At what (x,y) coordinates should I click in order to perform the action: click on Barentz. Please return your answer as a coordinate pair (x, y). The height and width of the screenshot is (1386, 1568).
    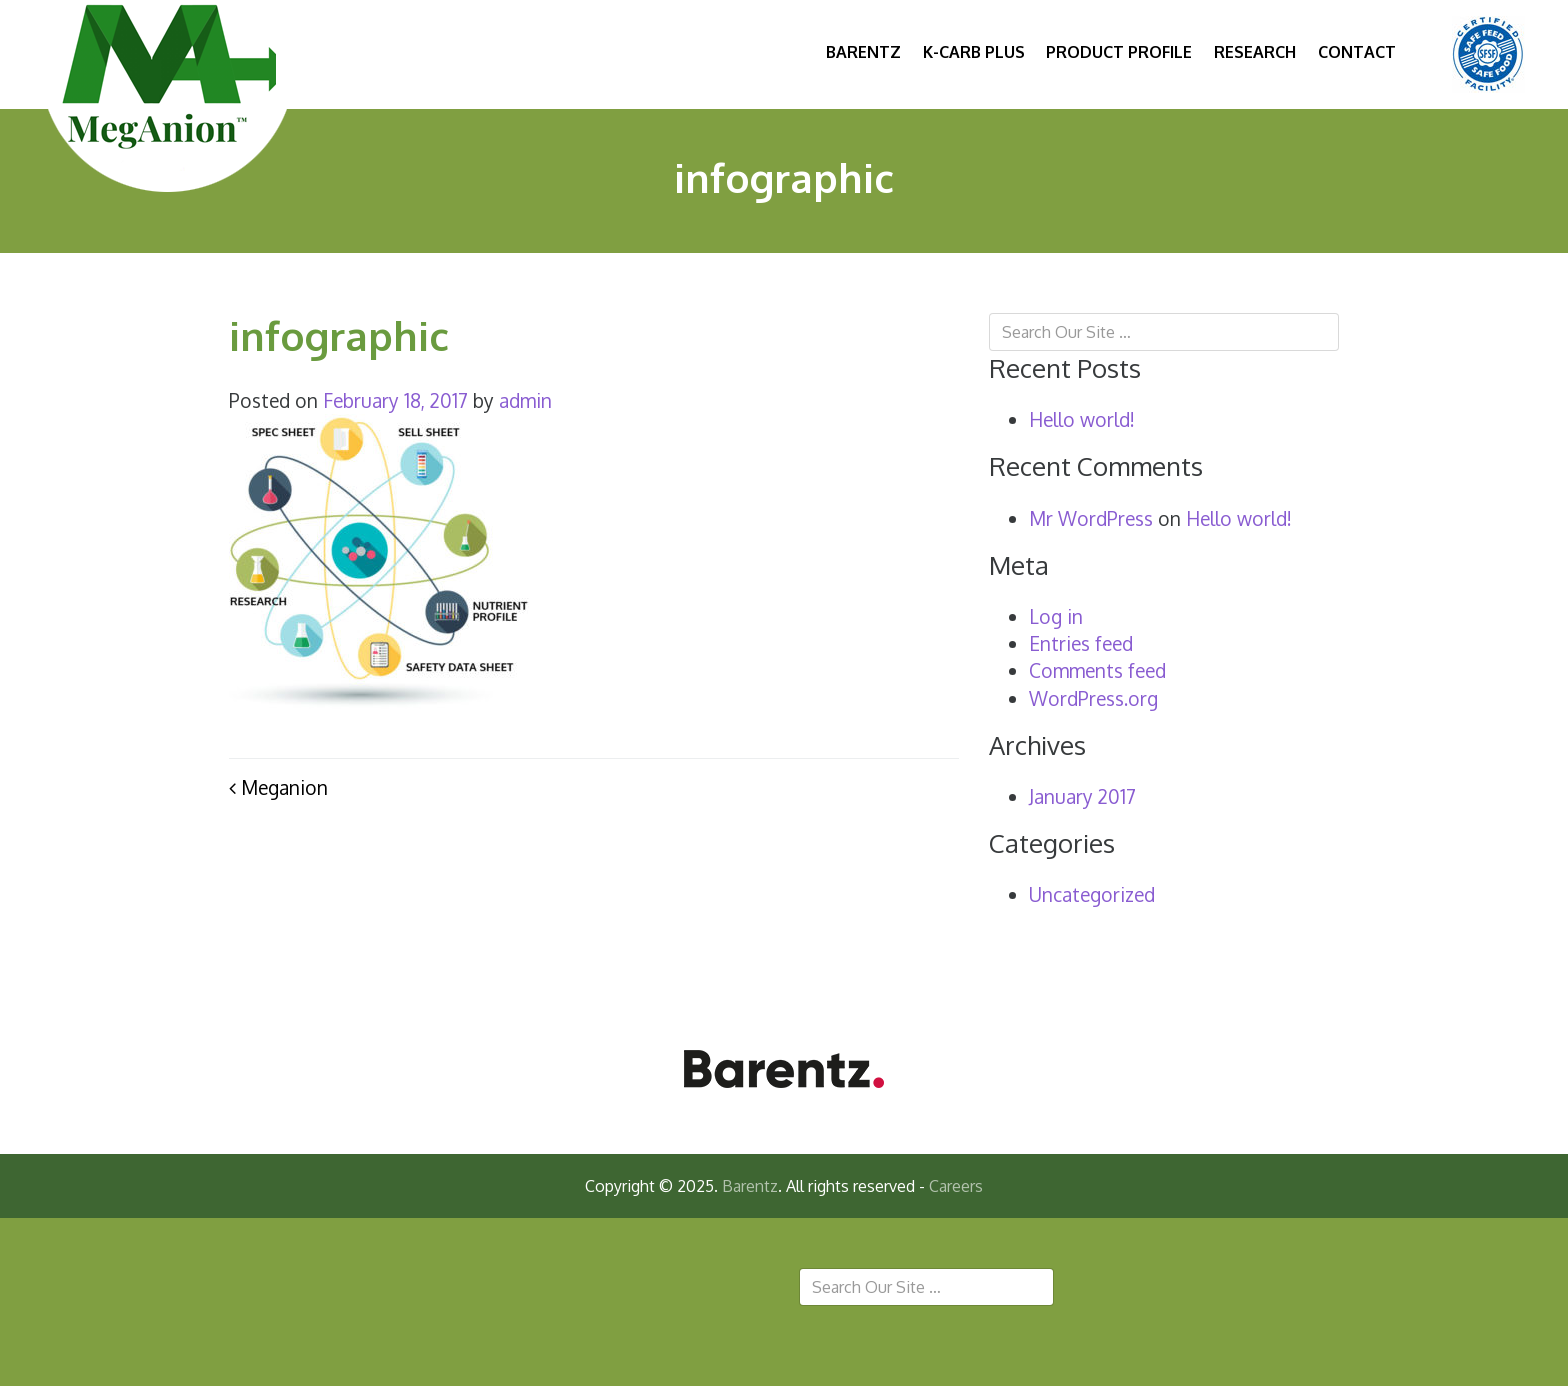
    Looking at the image, I should click on (863, 52).